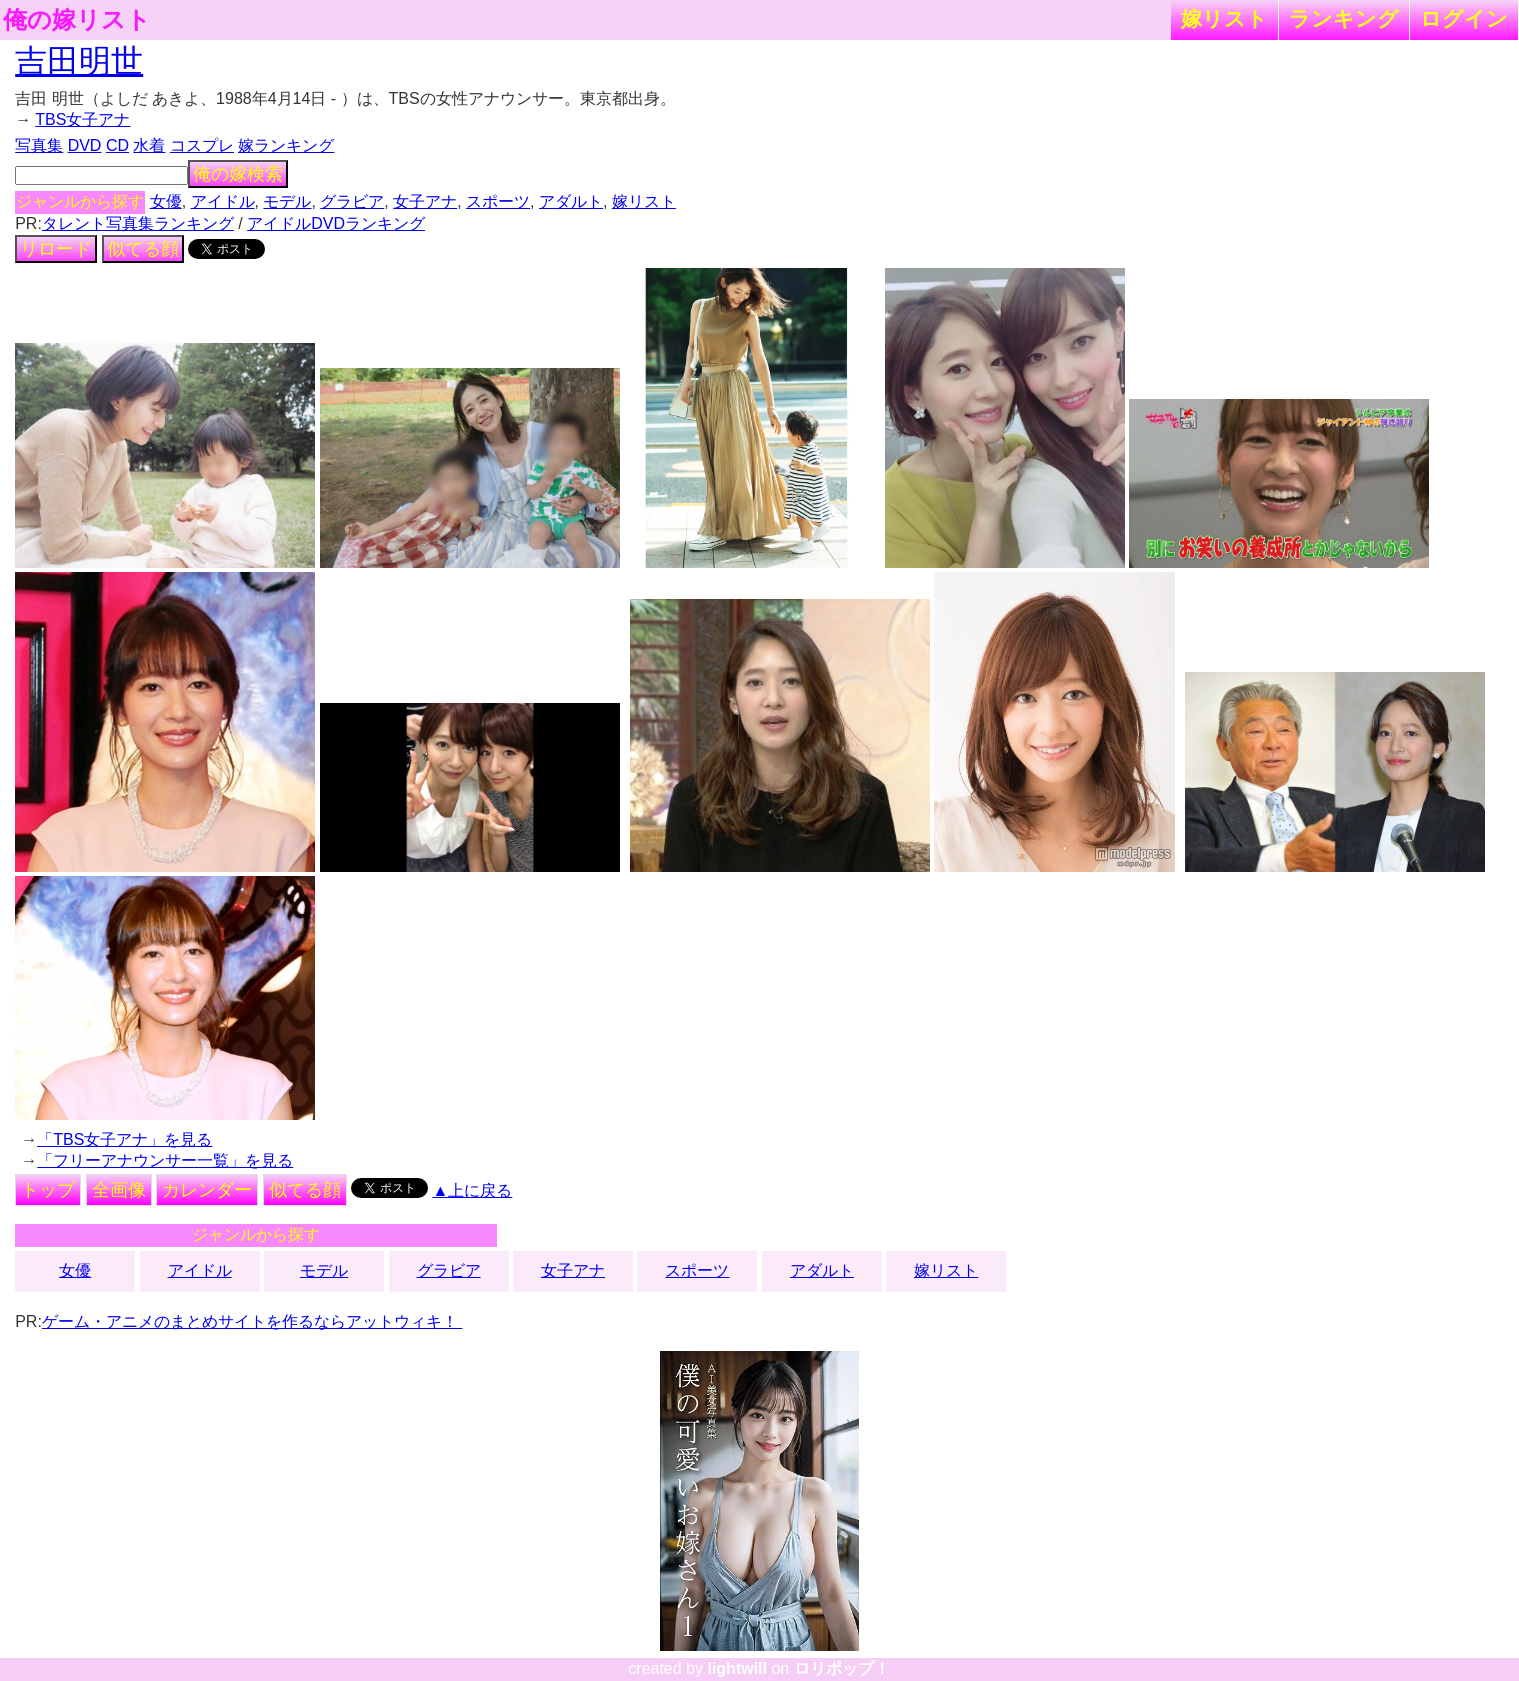 Image resolution: width=1519 pixels, height=1681 pixels. I want to click on スポーツ, so click(498, 201).